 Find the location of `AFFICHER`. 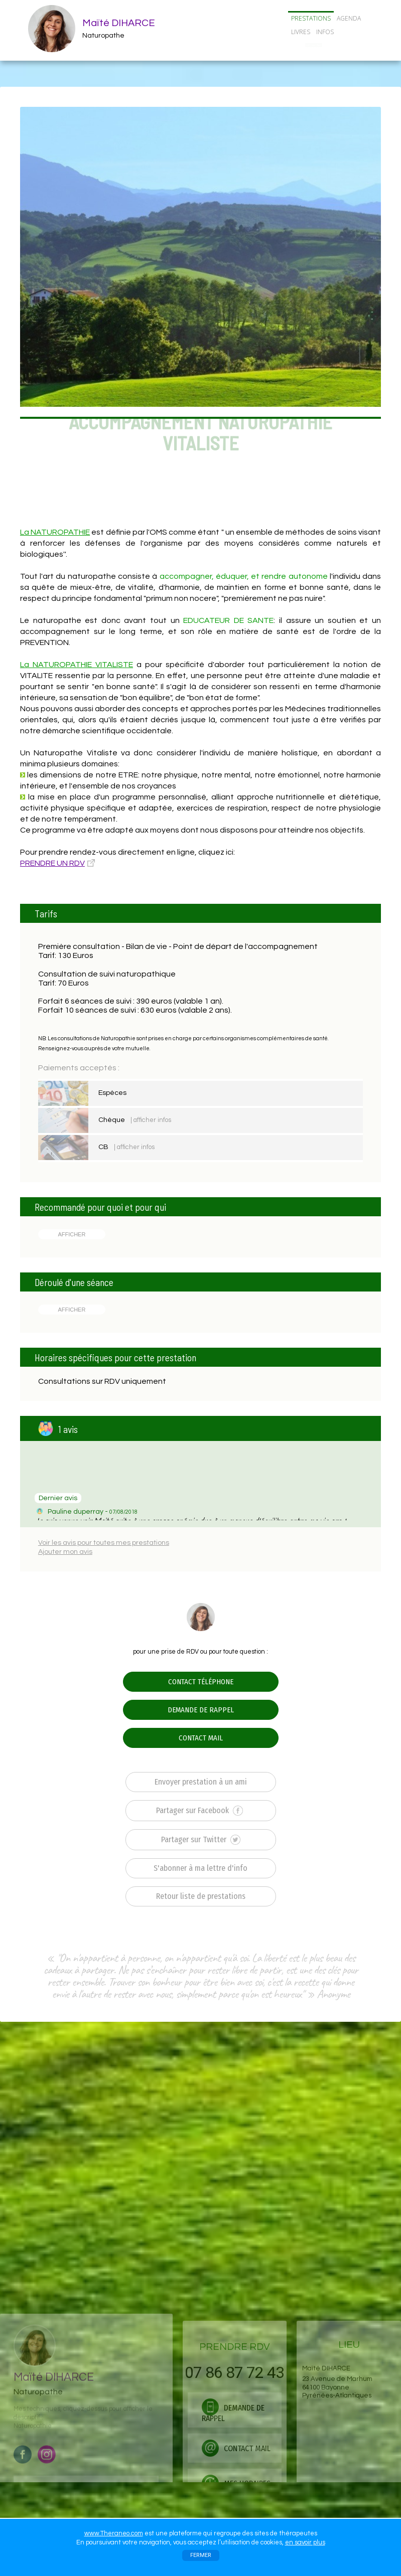

AFFICHER is located at coordinates (71, 1234).